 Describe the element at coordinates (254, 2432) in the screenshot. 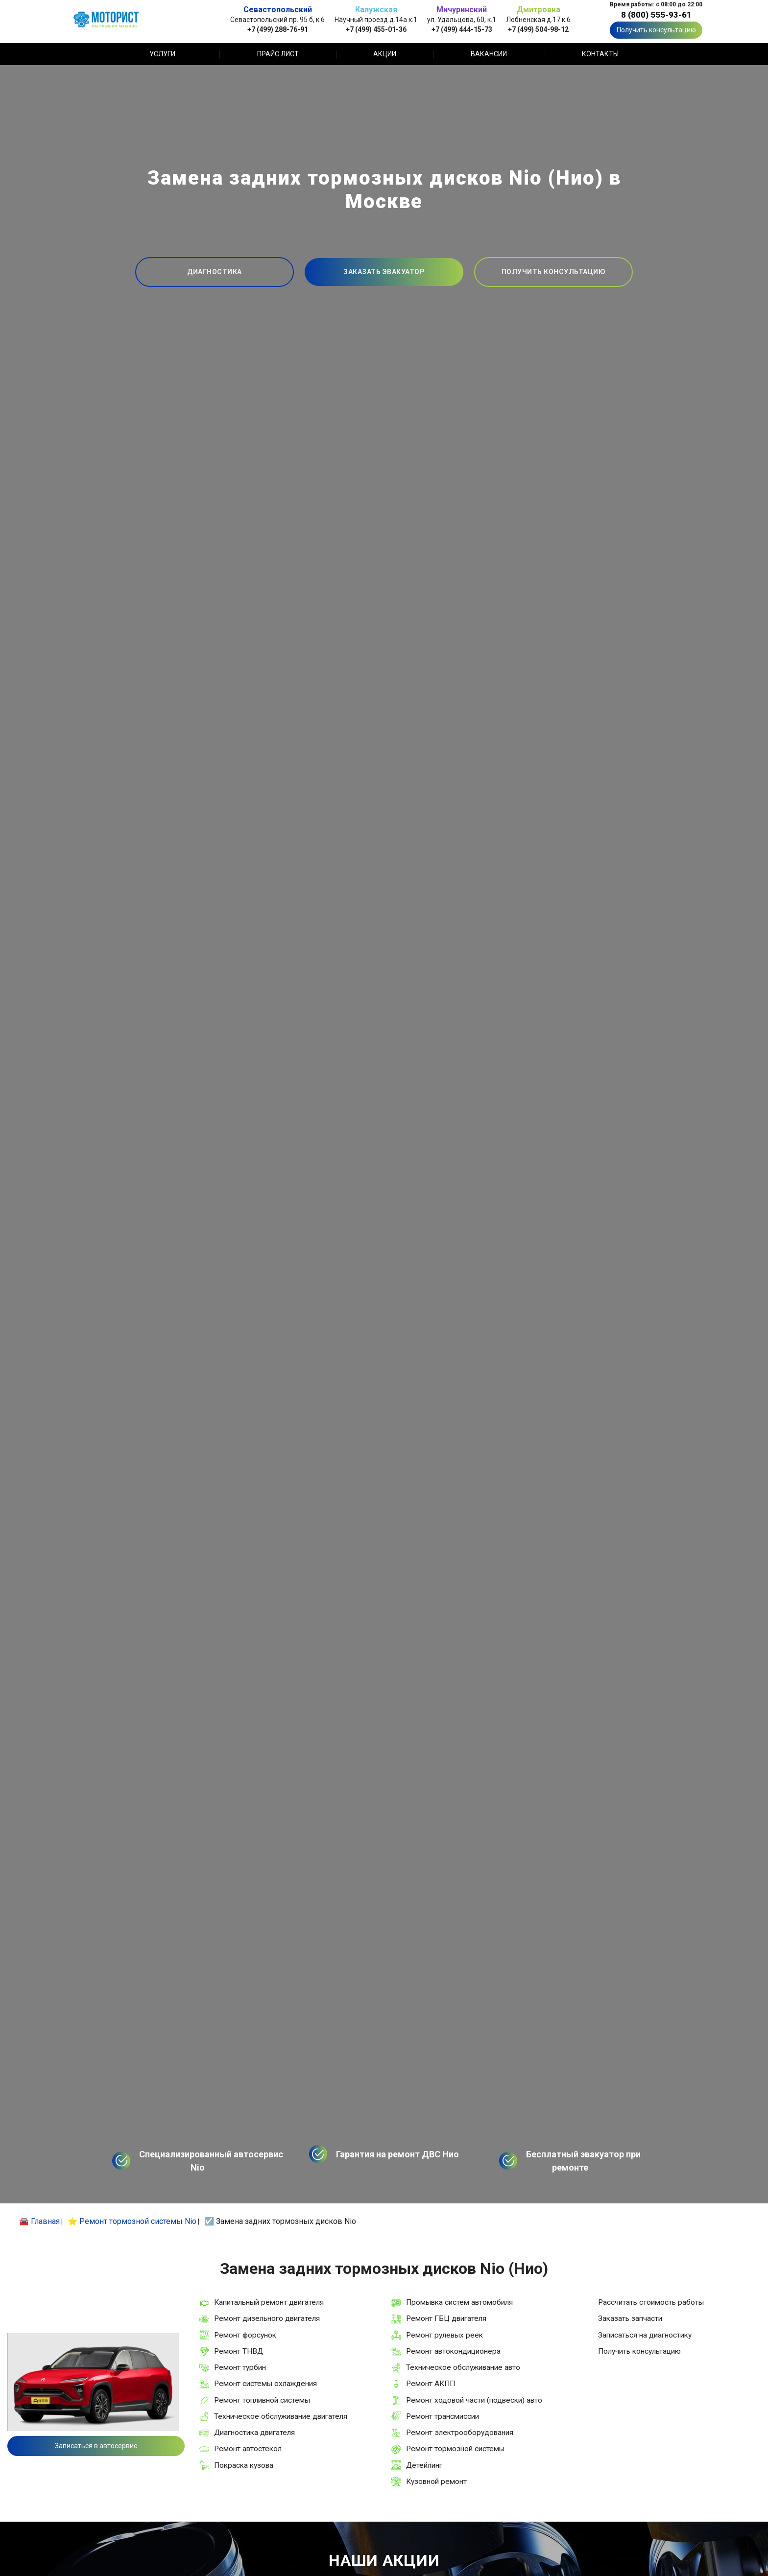

I see `Диагностика двигателя` at that location.